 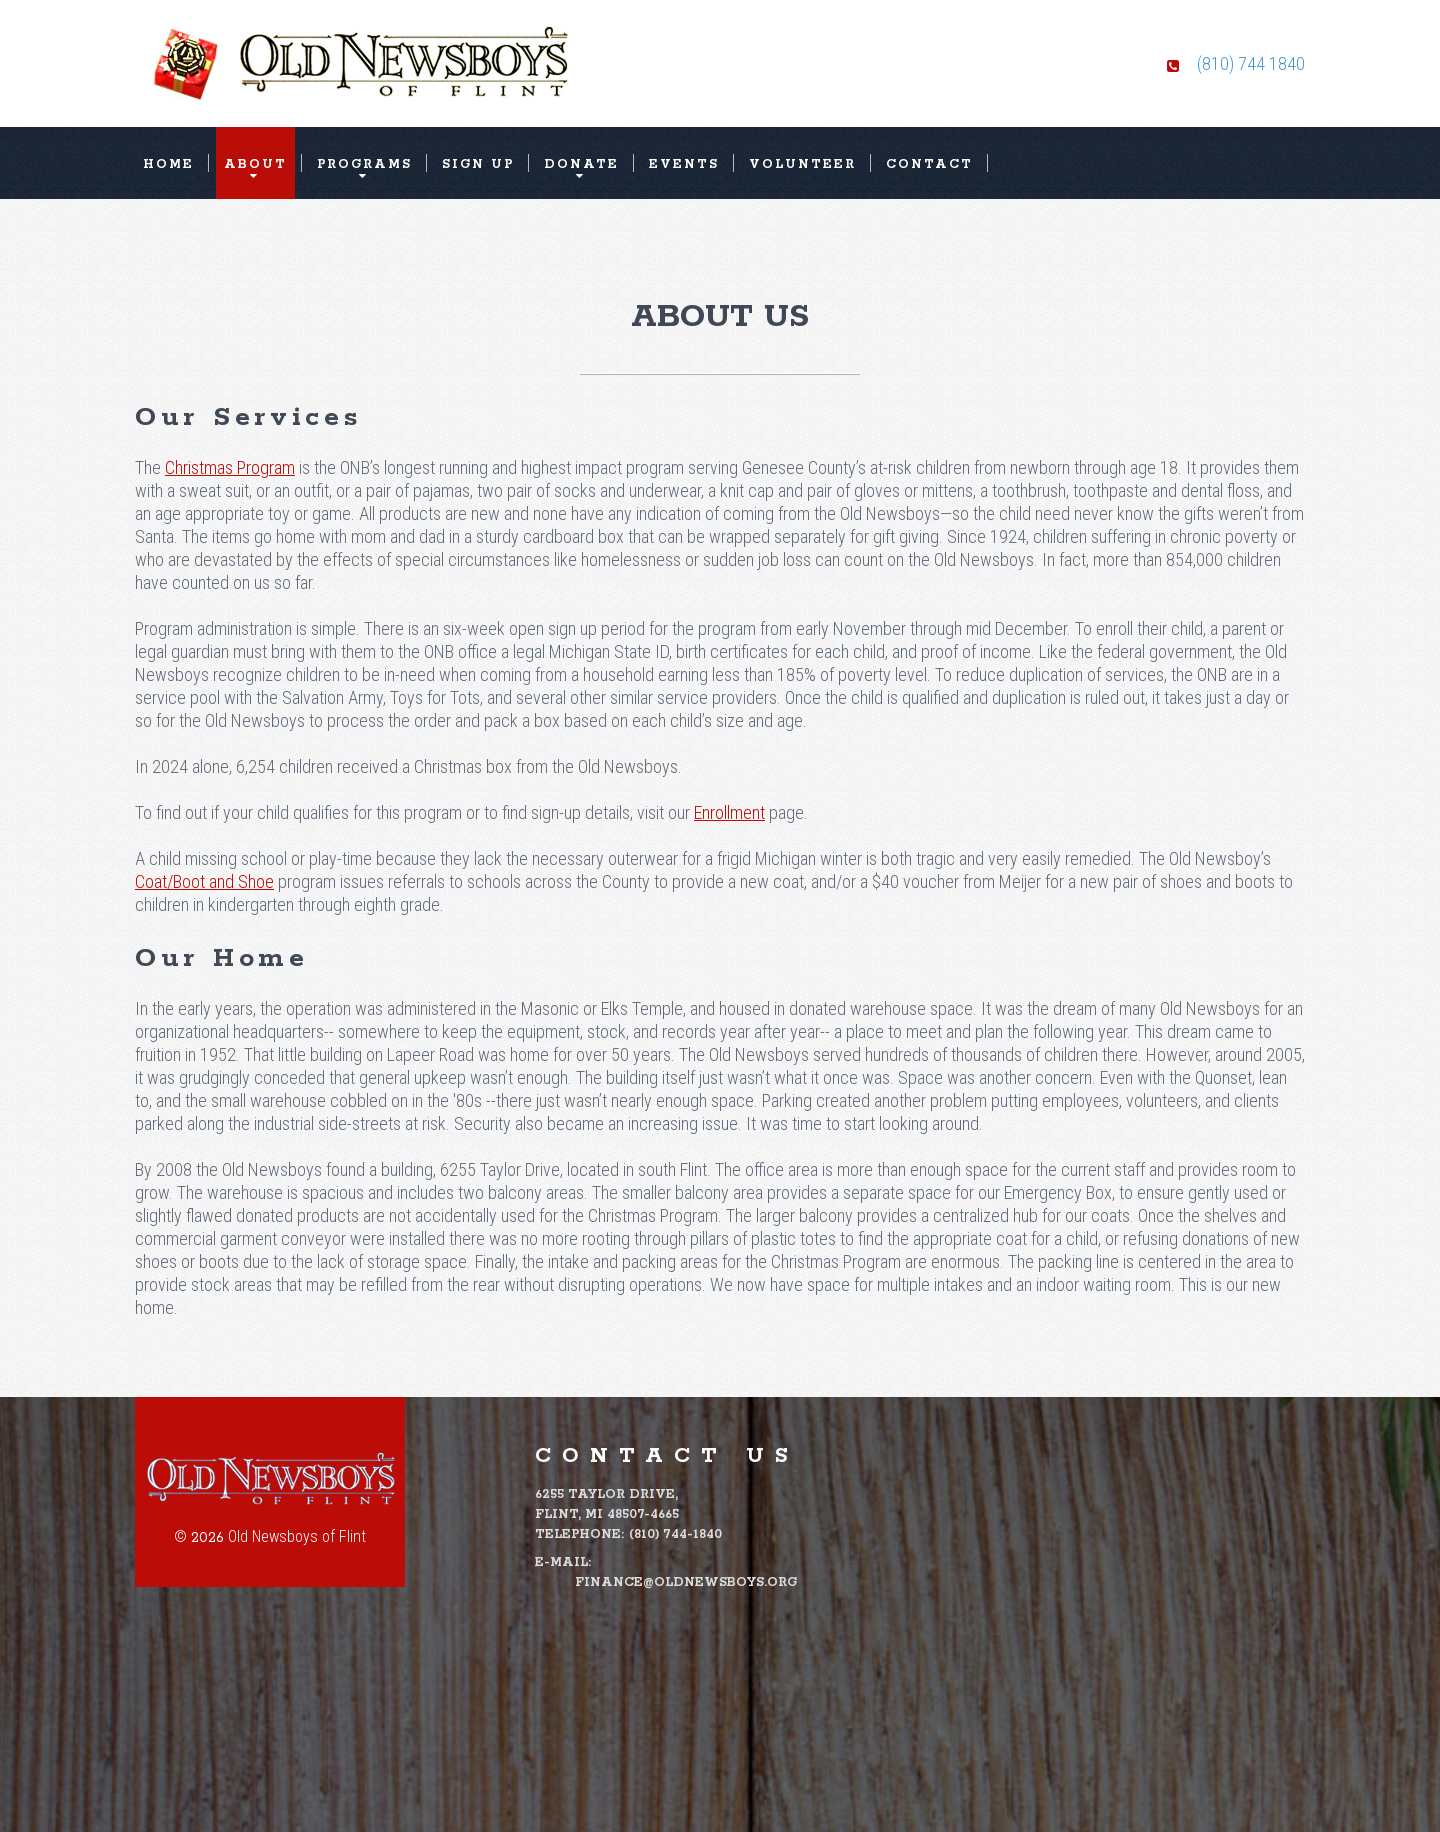 I want to click on Programs, so click(x=364, y=164).